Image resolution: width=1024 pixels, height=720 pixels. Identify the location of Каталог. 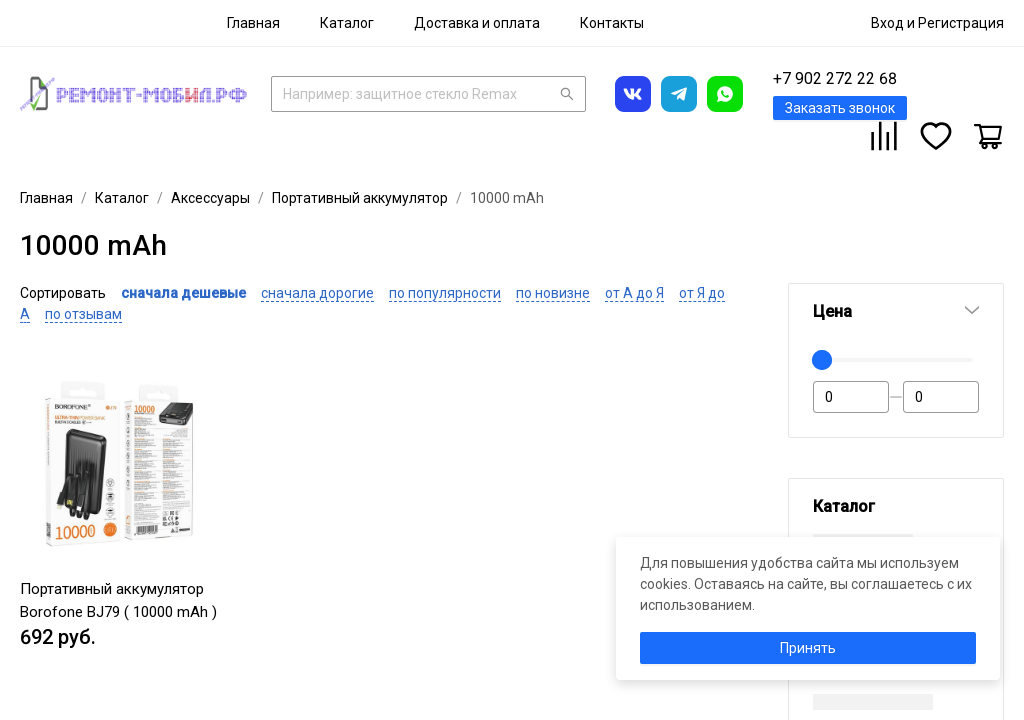
(347, 23).